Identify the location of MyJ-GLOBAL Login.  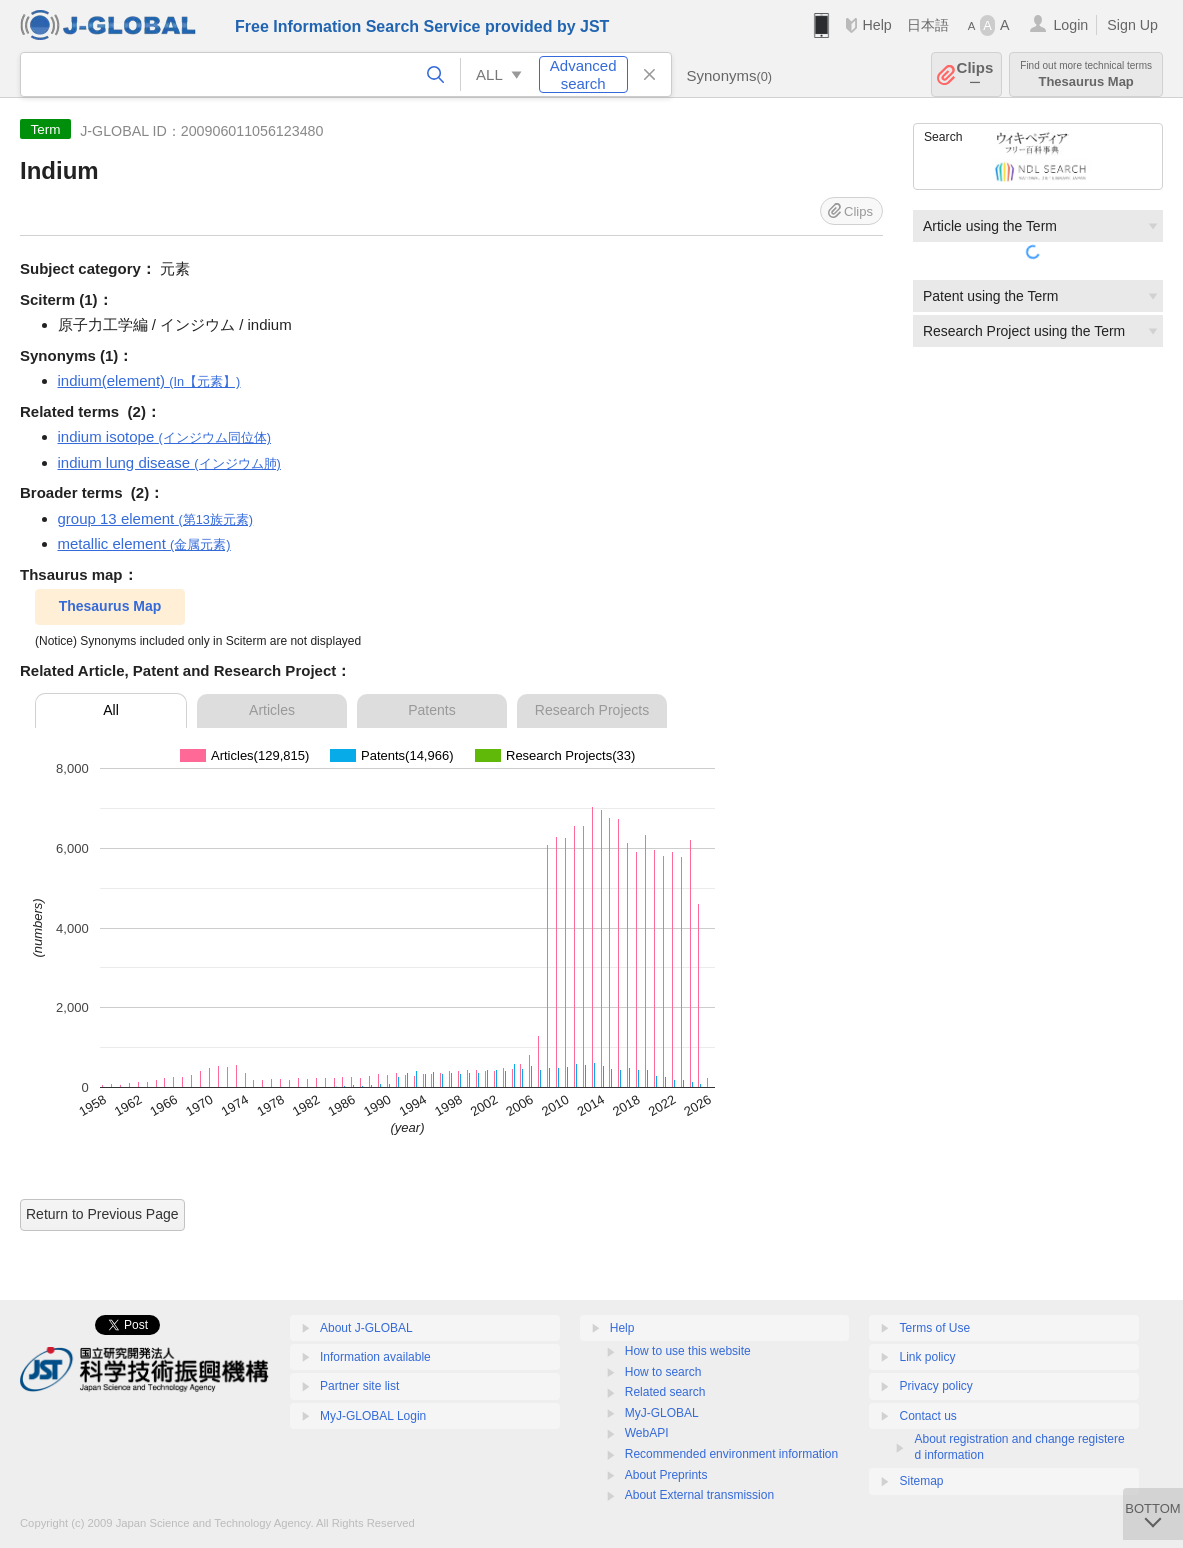
(373, 1416).